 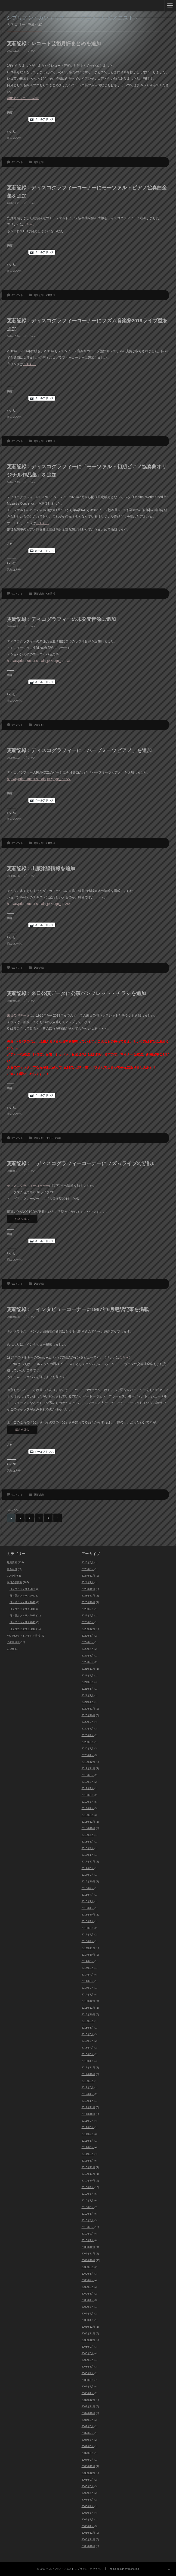 I want to click on 2013年12月, so click(x=88, y=2001).